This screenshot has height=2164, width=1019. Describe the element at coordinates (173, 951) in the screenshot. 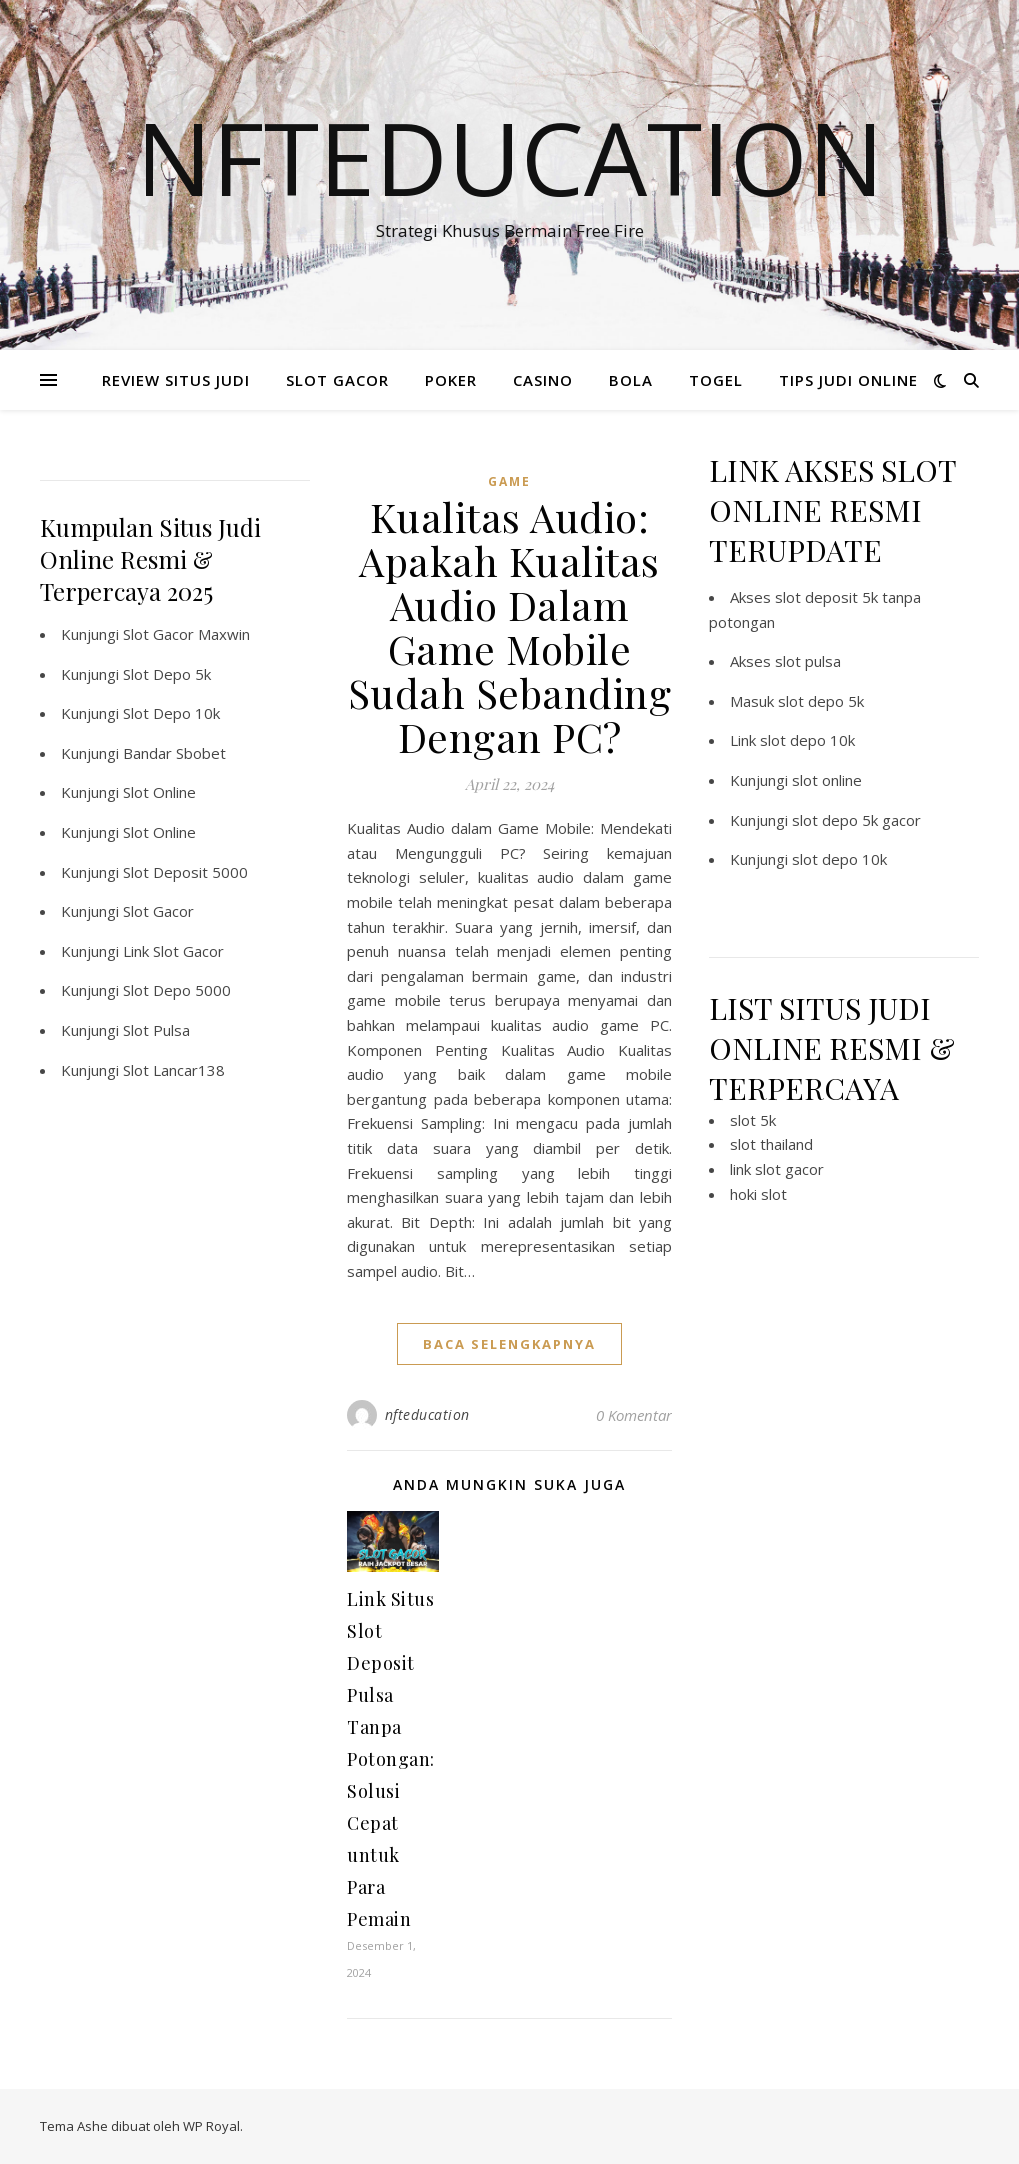

I see `Link Slot Gacor` at that location.